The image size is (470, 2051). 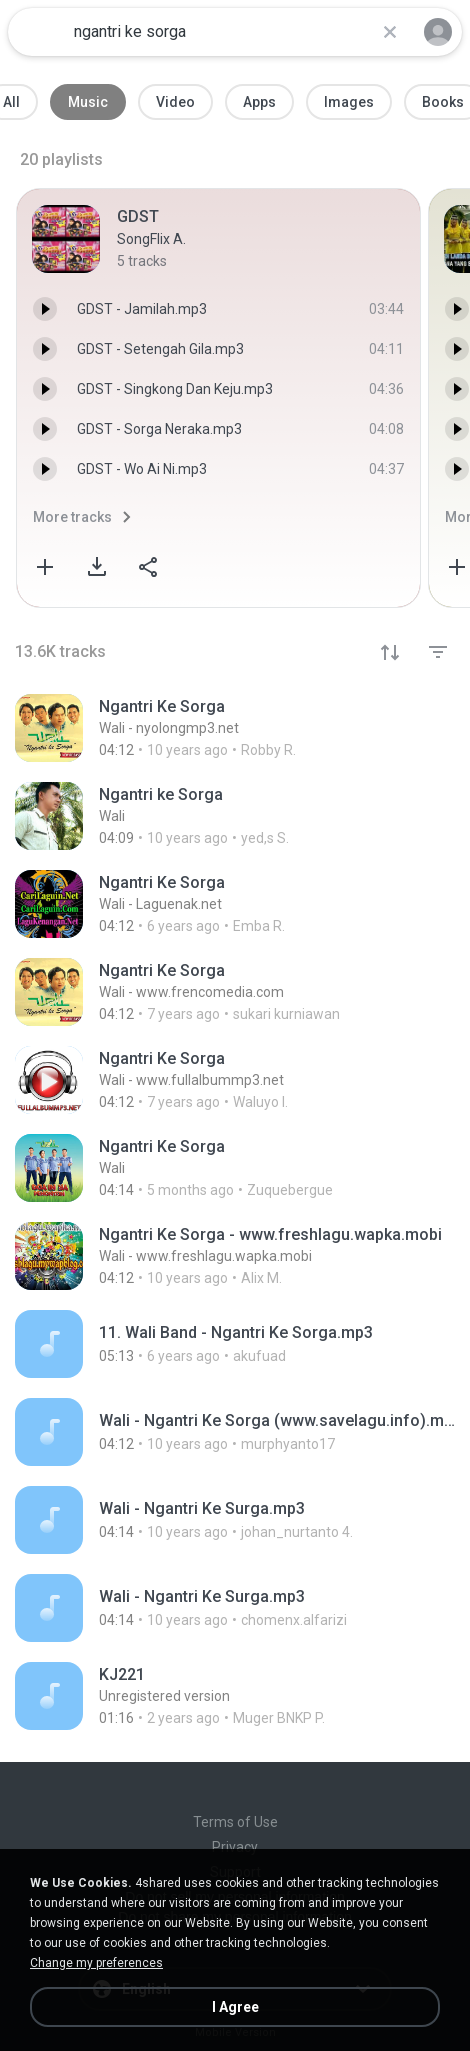 What do you see at coordinates (175, 102) in the screenshot?
I see `Video` at bounding box center [175, 102].